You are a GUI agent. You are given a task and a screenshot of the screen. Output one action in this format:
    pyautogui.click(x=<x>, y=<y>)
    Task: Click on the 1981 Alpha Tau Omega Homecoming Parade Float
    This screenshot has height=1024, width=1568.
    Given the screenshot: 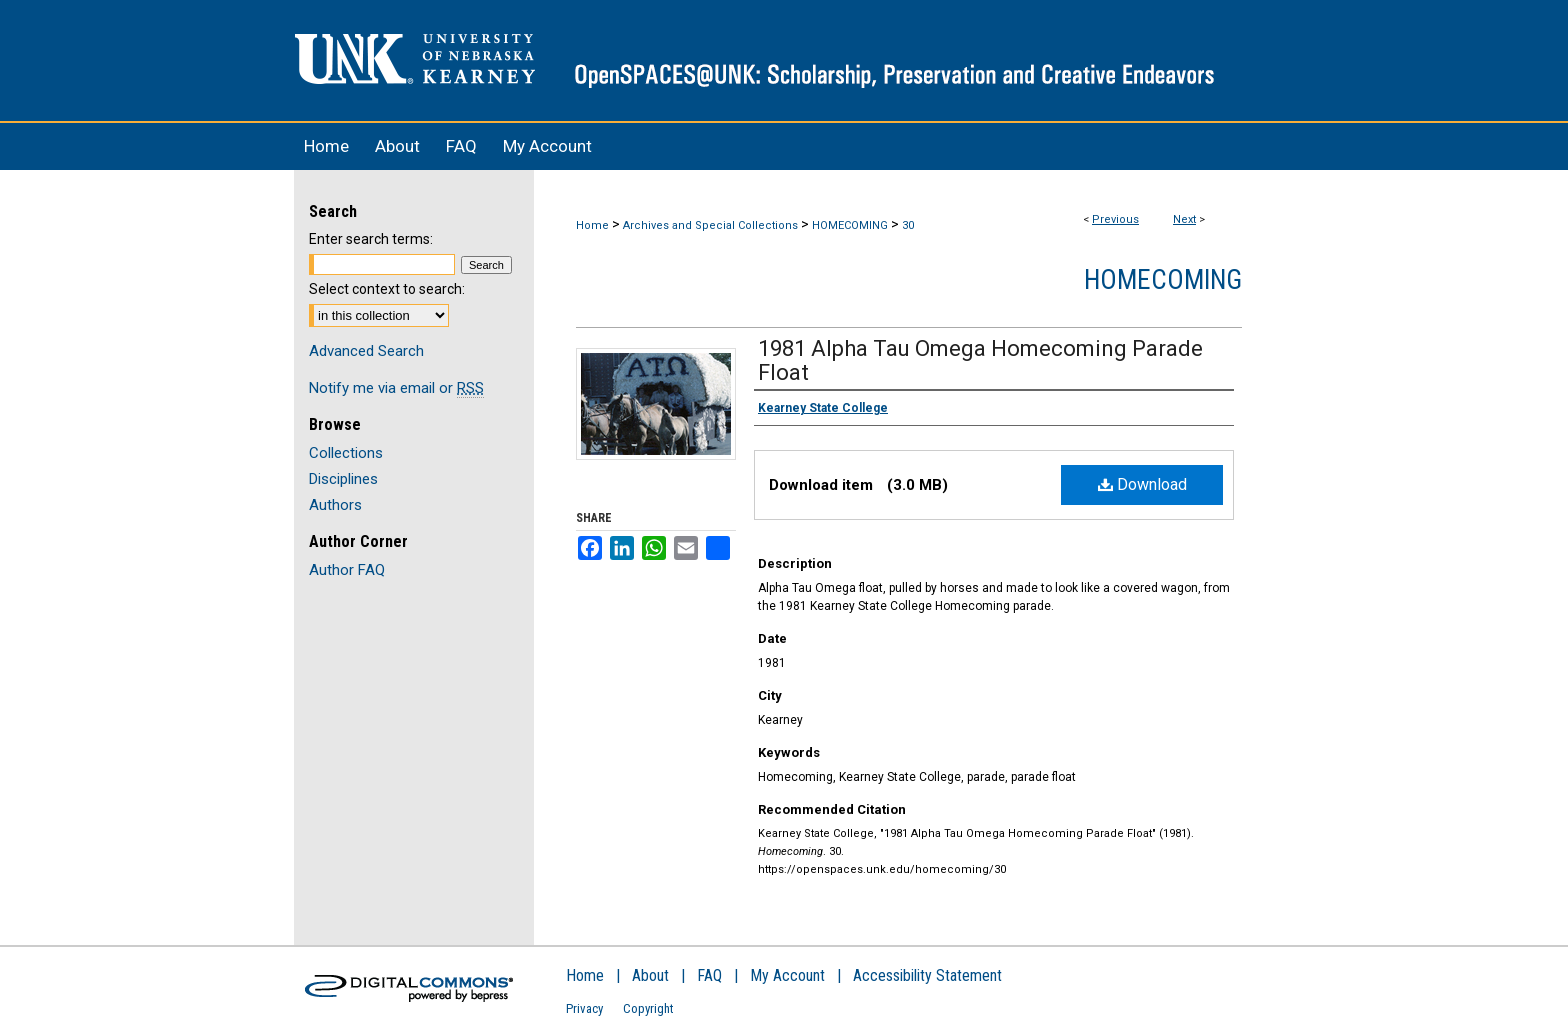 What is the action you would take?
    pyautogui.click(x=980, y=360)
    